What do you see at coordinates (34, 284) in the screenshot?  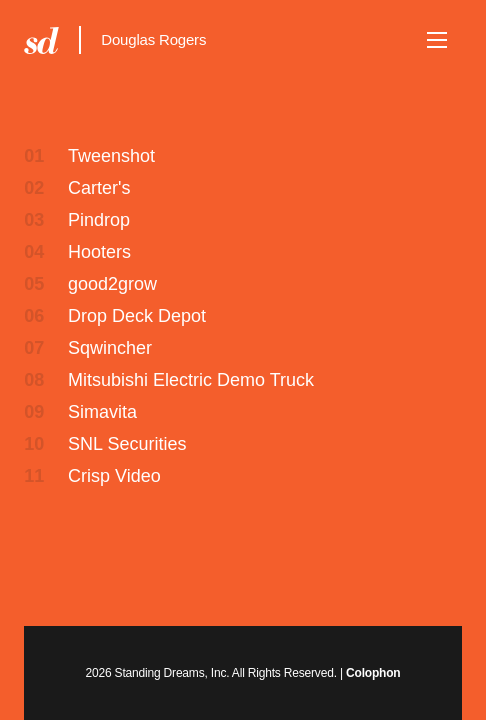 I see `05` at bounding box center [34, 284].